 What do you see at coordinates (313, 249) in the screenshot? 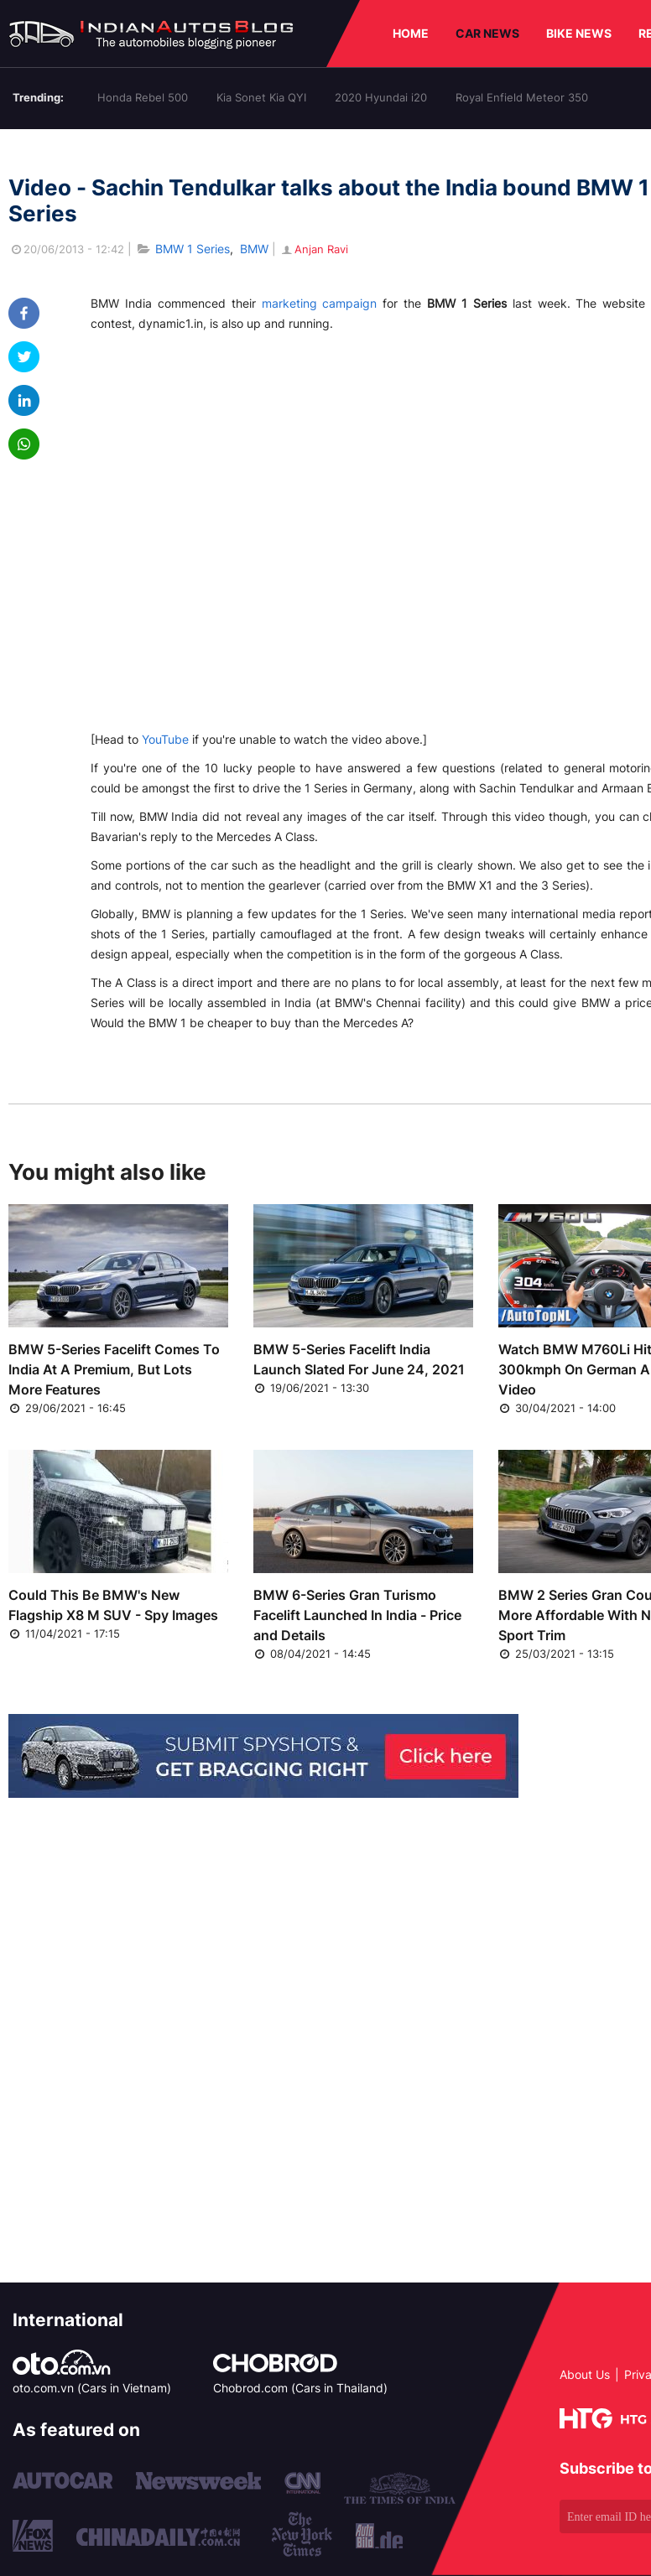
I see `Anjan Ravi` at bounding box center [313, 249].